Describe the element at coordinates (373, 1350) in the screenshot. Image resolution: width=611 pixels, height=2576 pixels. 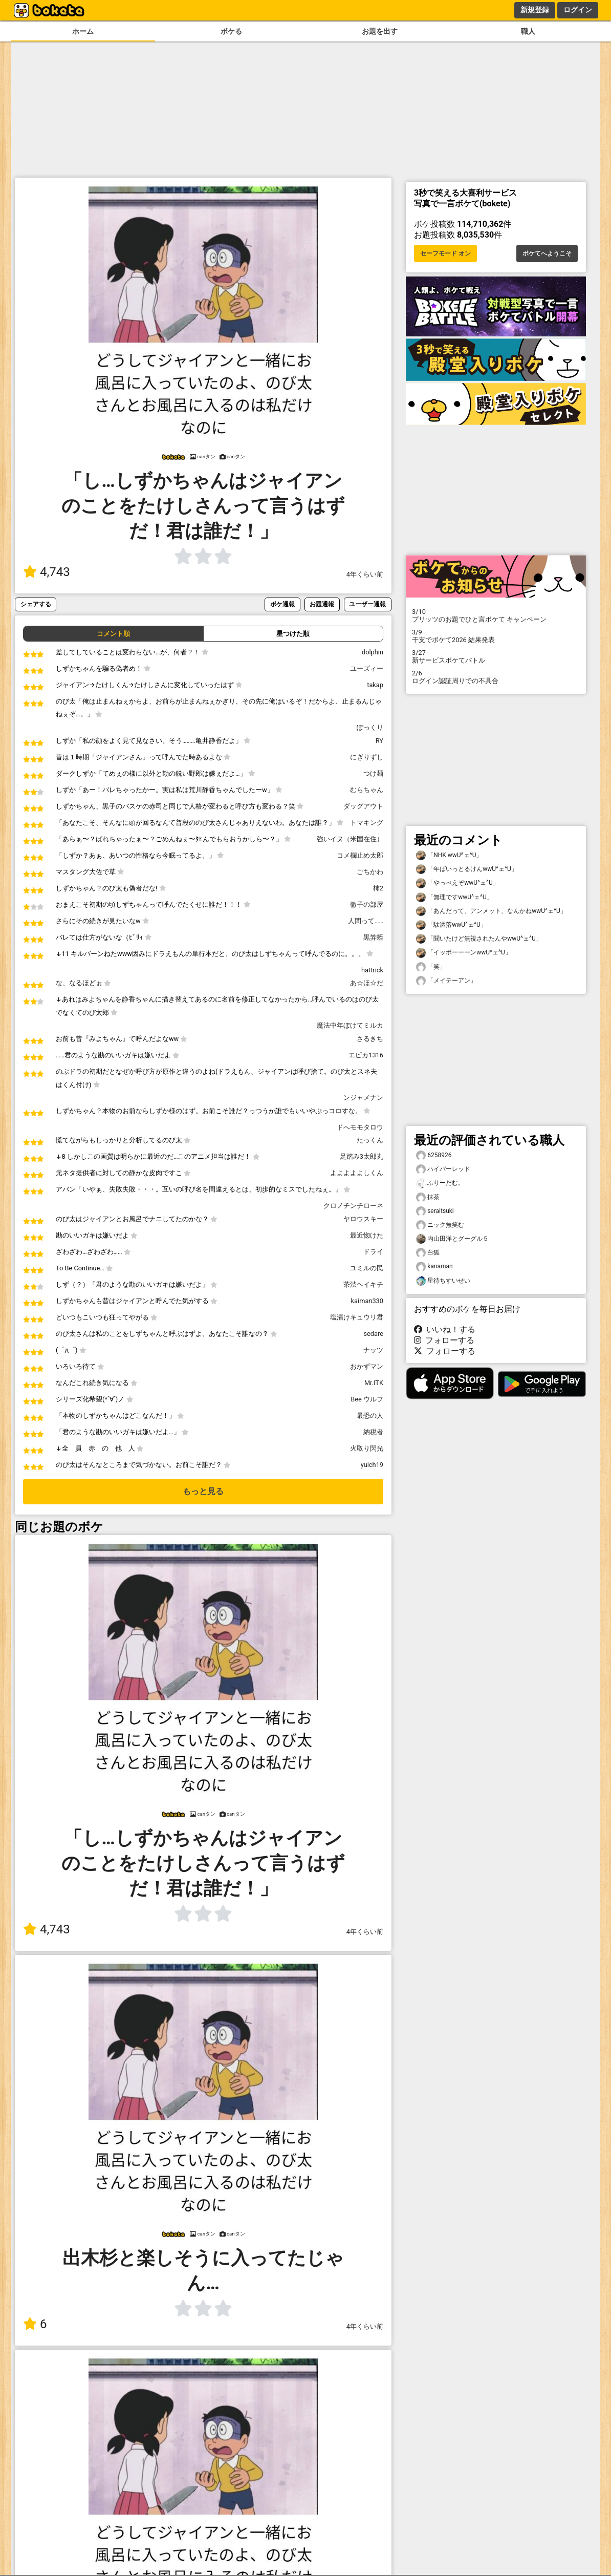
I see `ナッツ` at that location.